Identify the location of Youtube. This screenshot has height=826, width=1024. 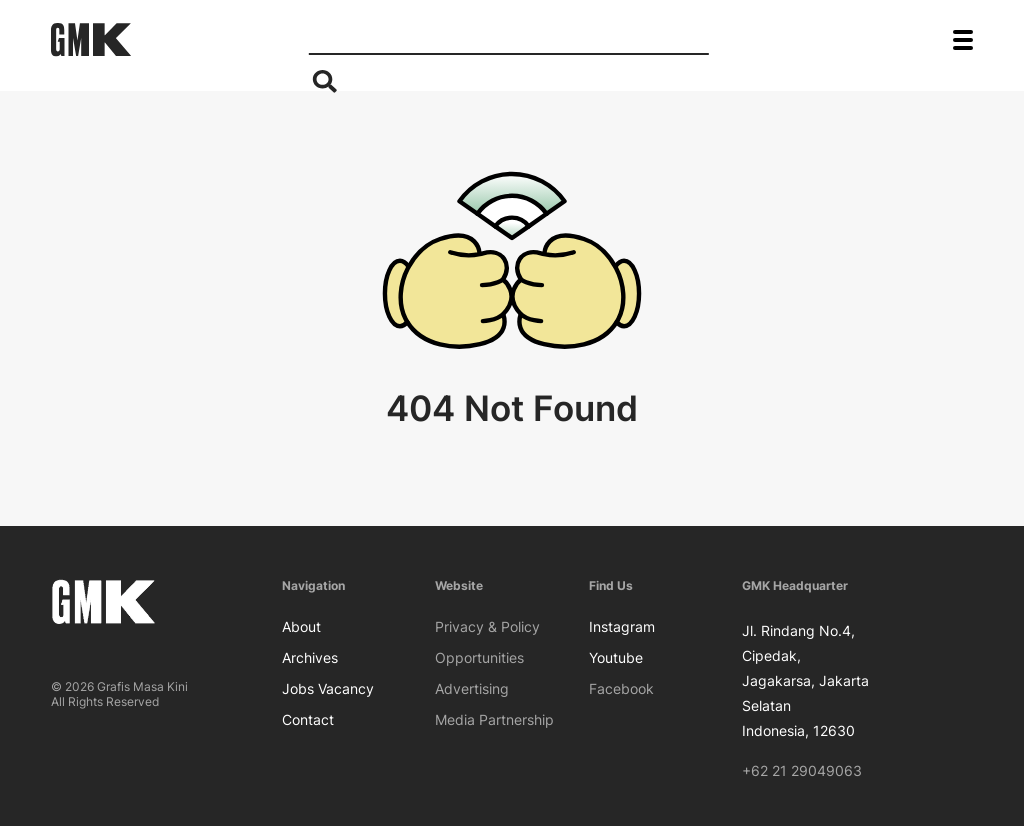
(616, 657).